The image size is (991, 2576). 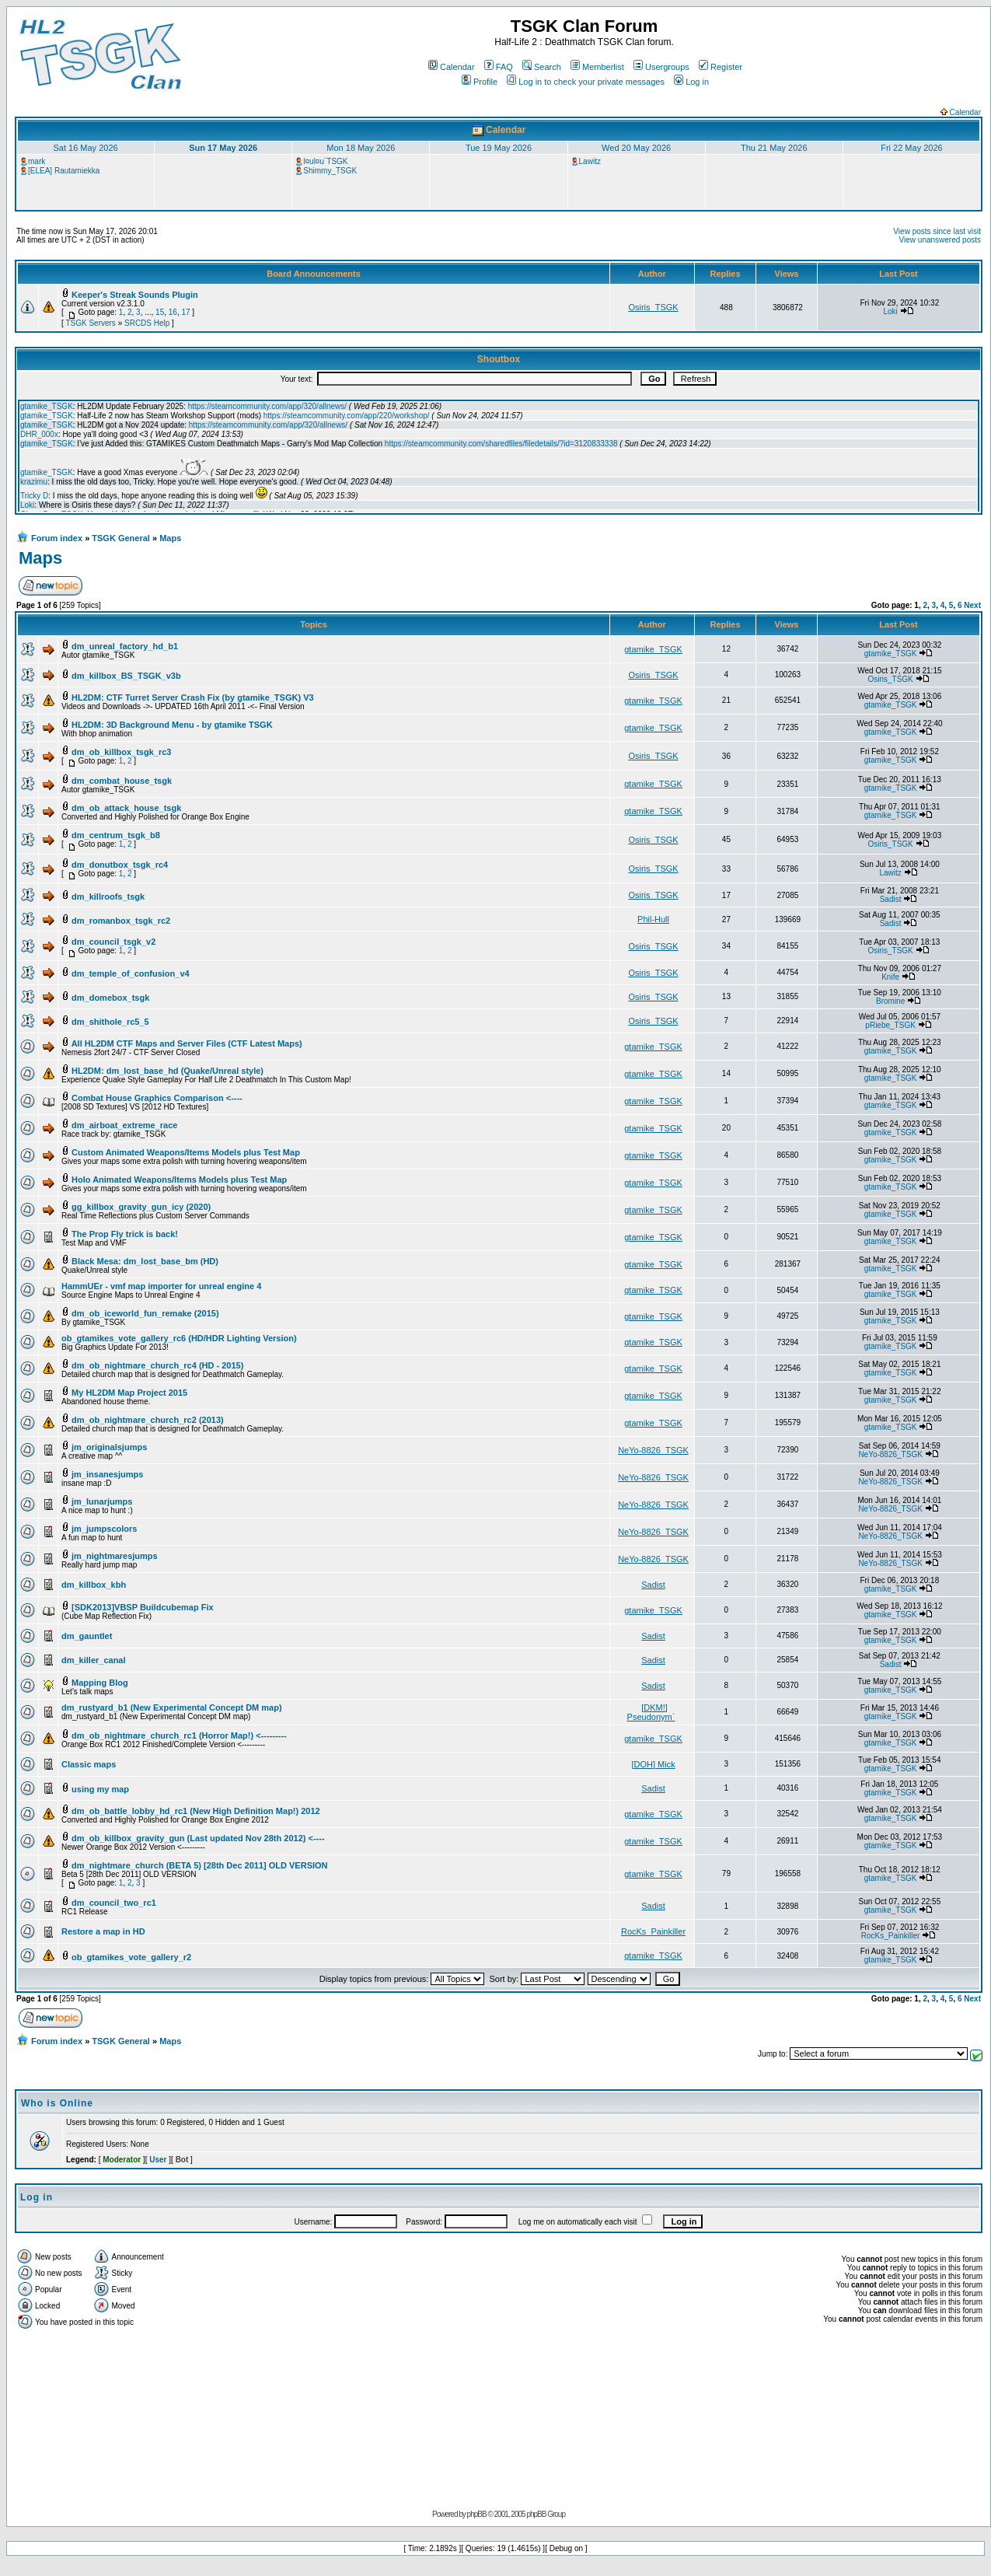 I want to click on Black Mesa: dm_lost_base_bm (HD), so click(x=145, y=1261).